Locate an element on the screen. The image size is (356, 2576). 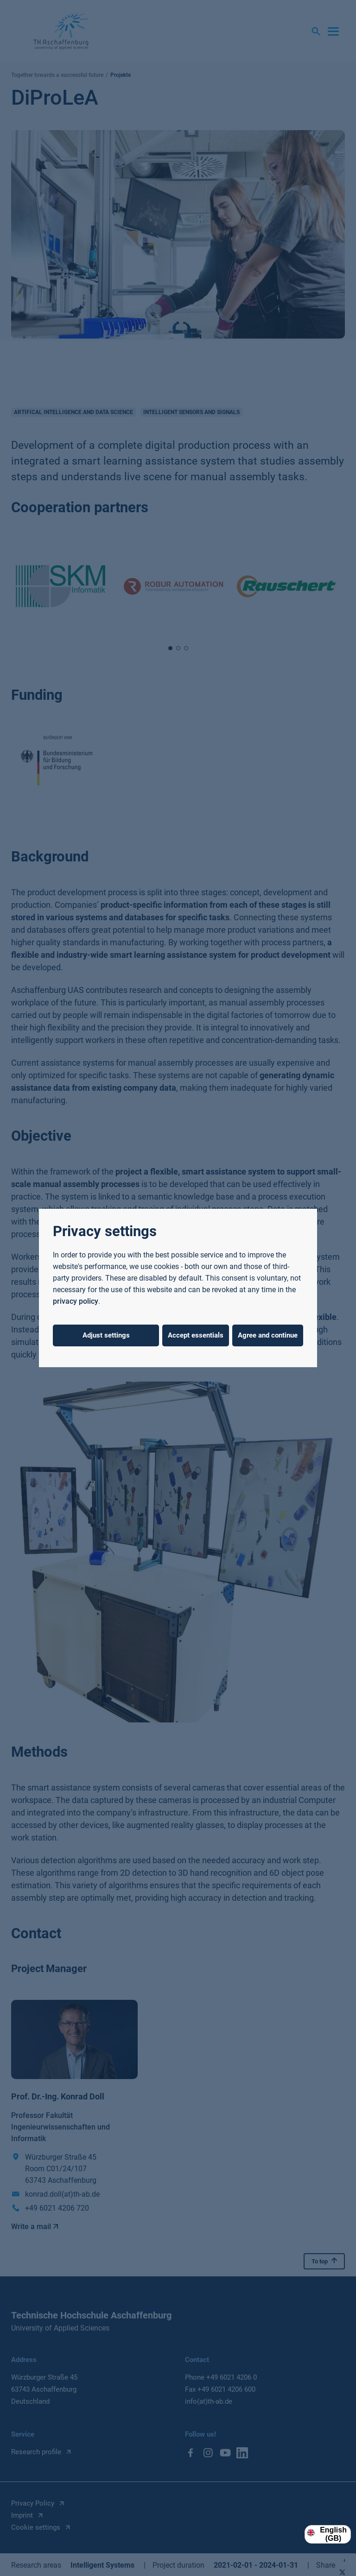
Accept essentials is located at coordinates (195, 1335).